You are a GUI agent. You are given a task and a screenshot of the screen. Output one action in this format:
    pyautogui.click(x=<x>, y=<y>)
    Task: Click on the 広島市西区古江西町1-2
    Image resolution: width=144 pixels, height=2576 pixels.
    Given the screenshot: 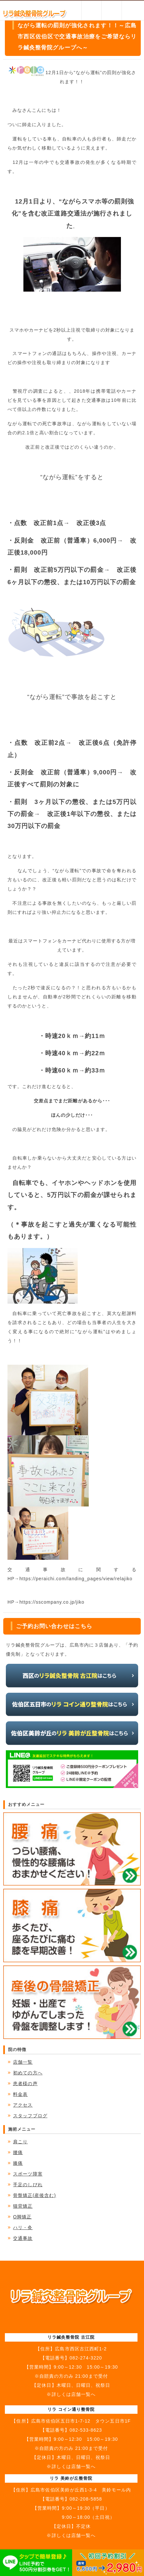 What is the action you would take?
    pyautogui.click(x=81, y=2348)
    